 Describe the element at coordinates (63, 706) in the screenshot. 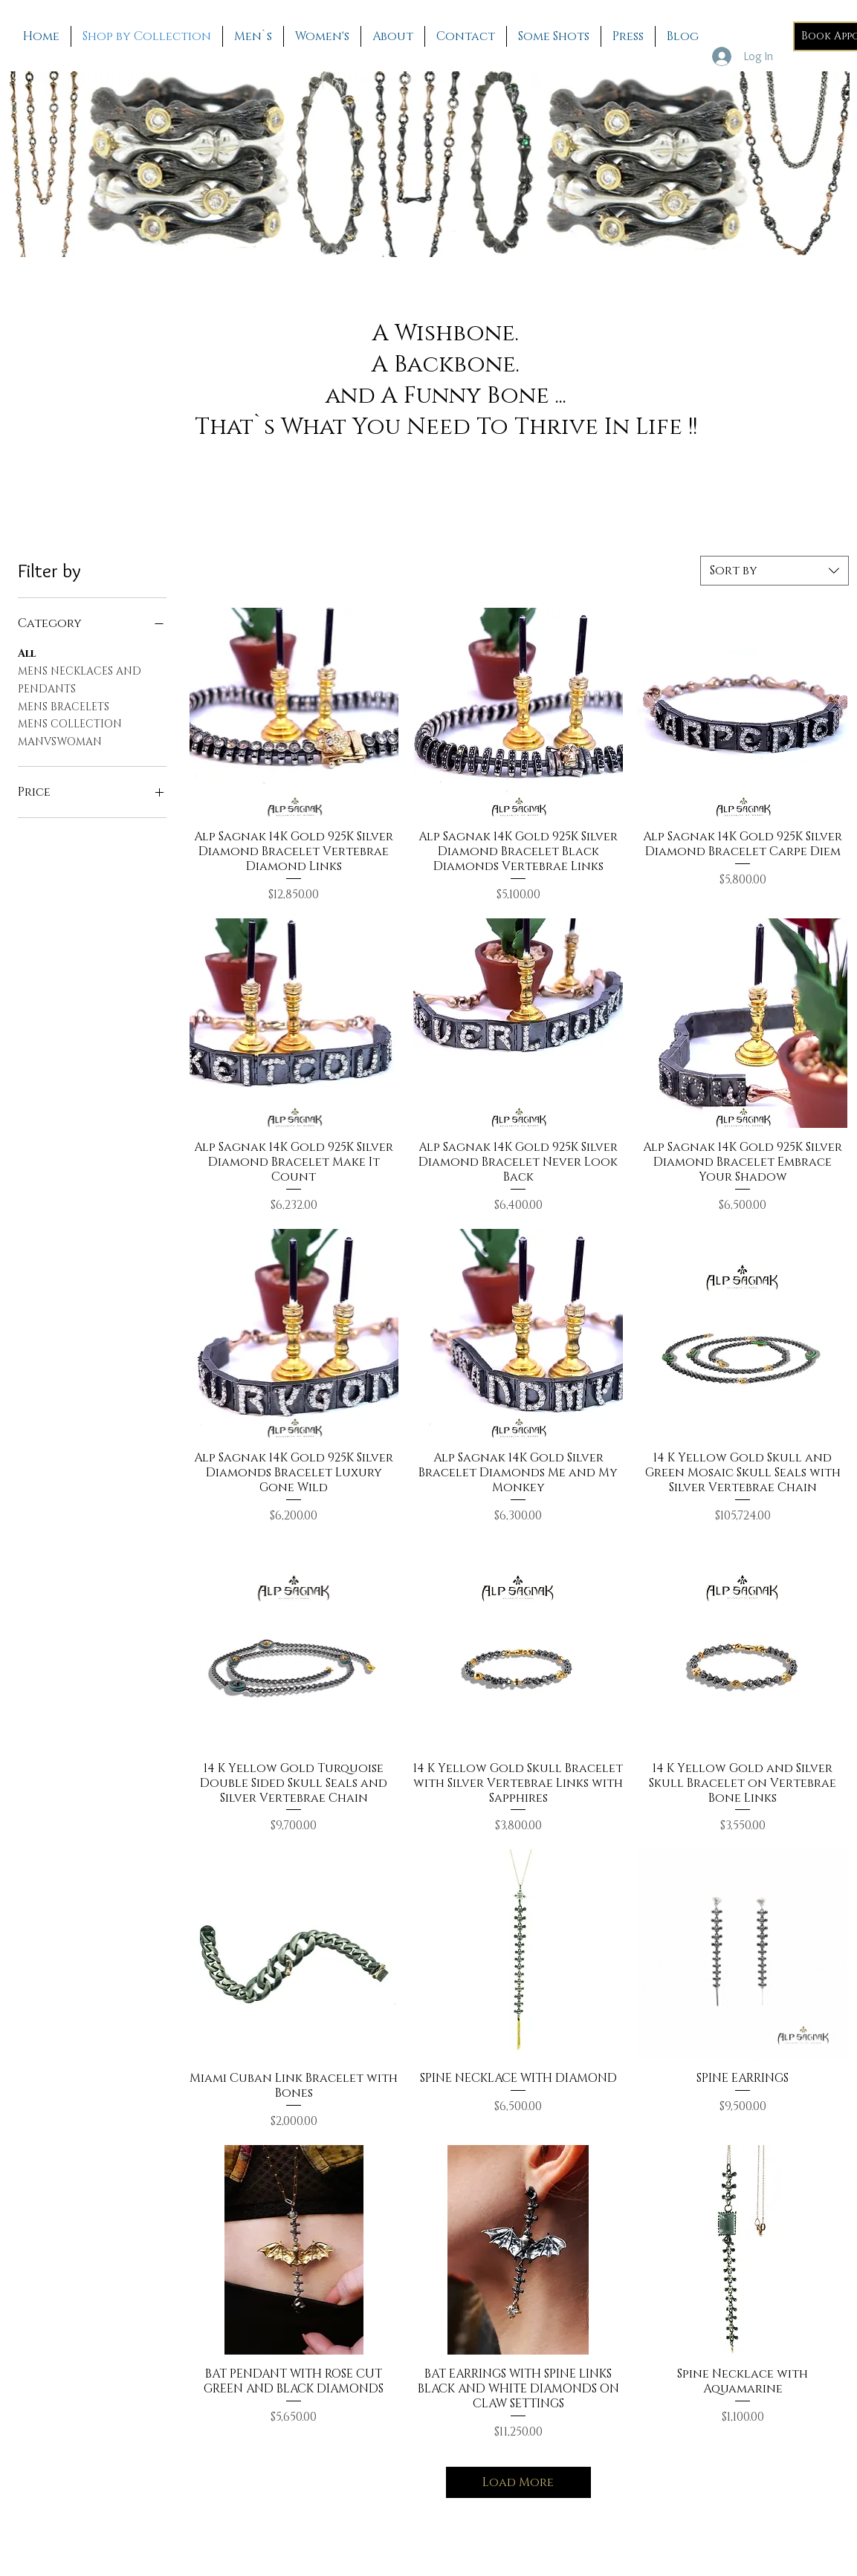

I see `MENS BRACELETS` at that location.